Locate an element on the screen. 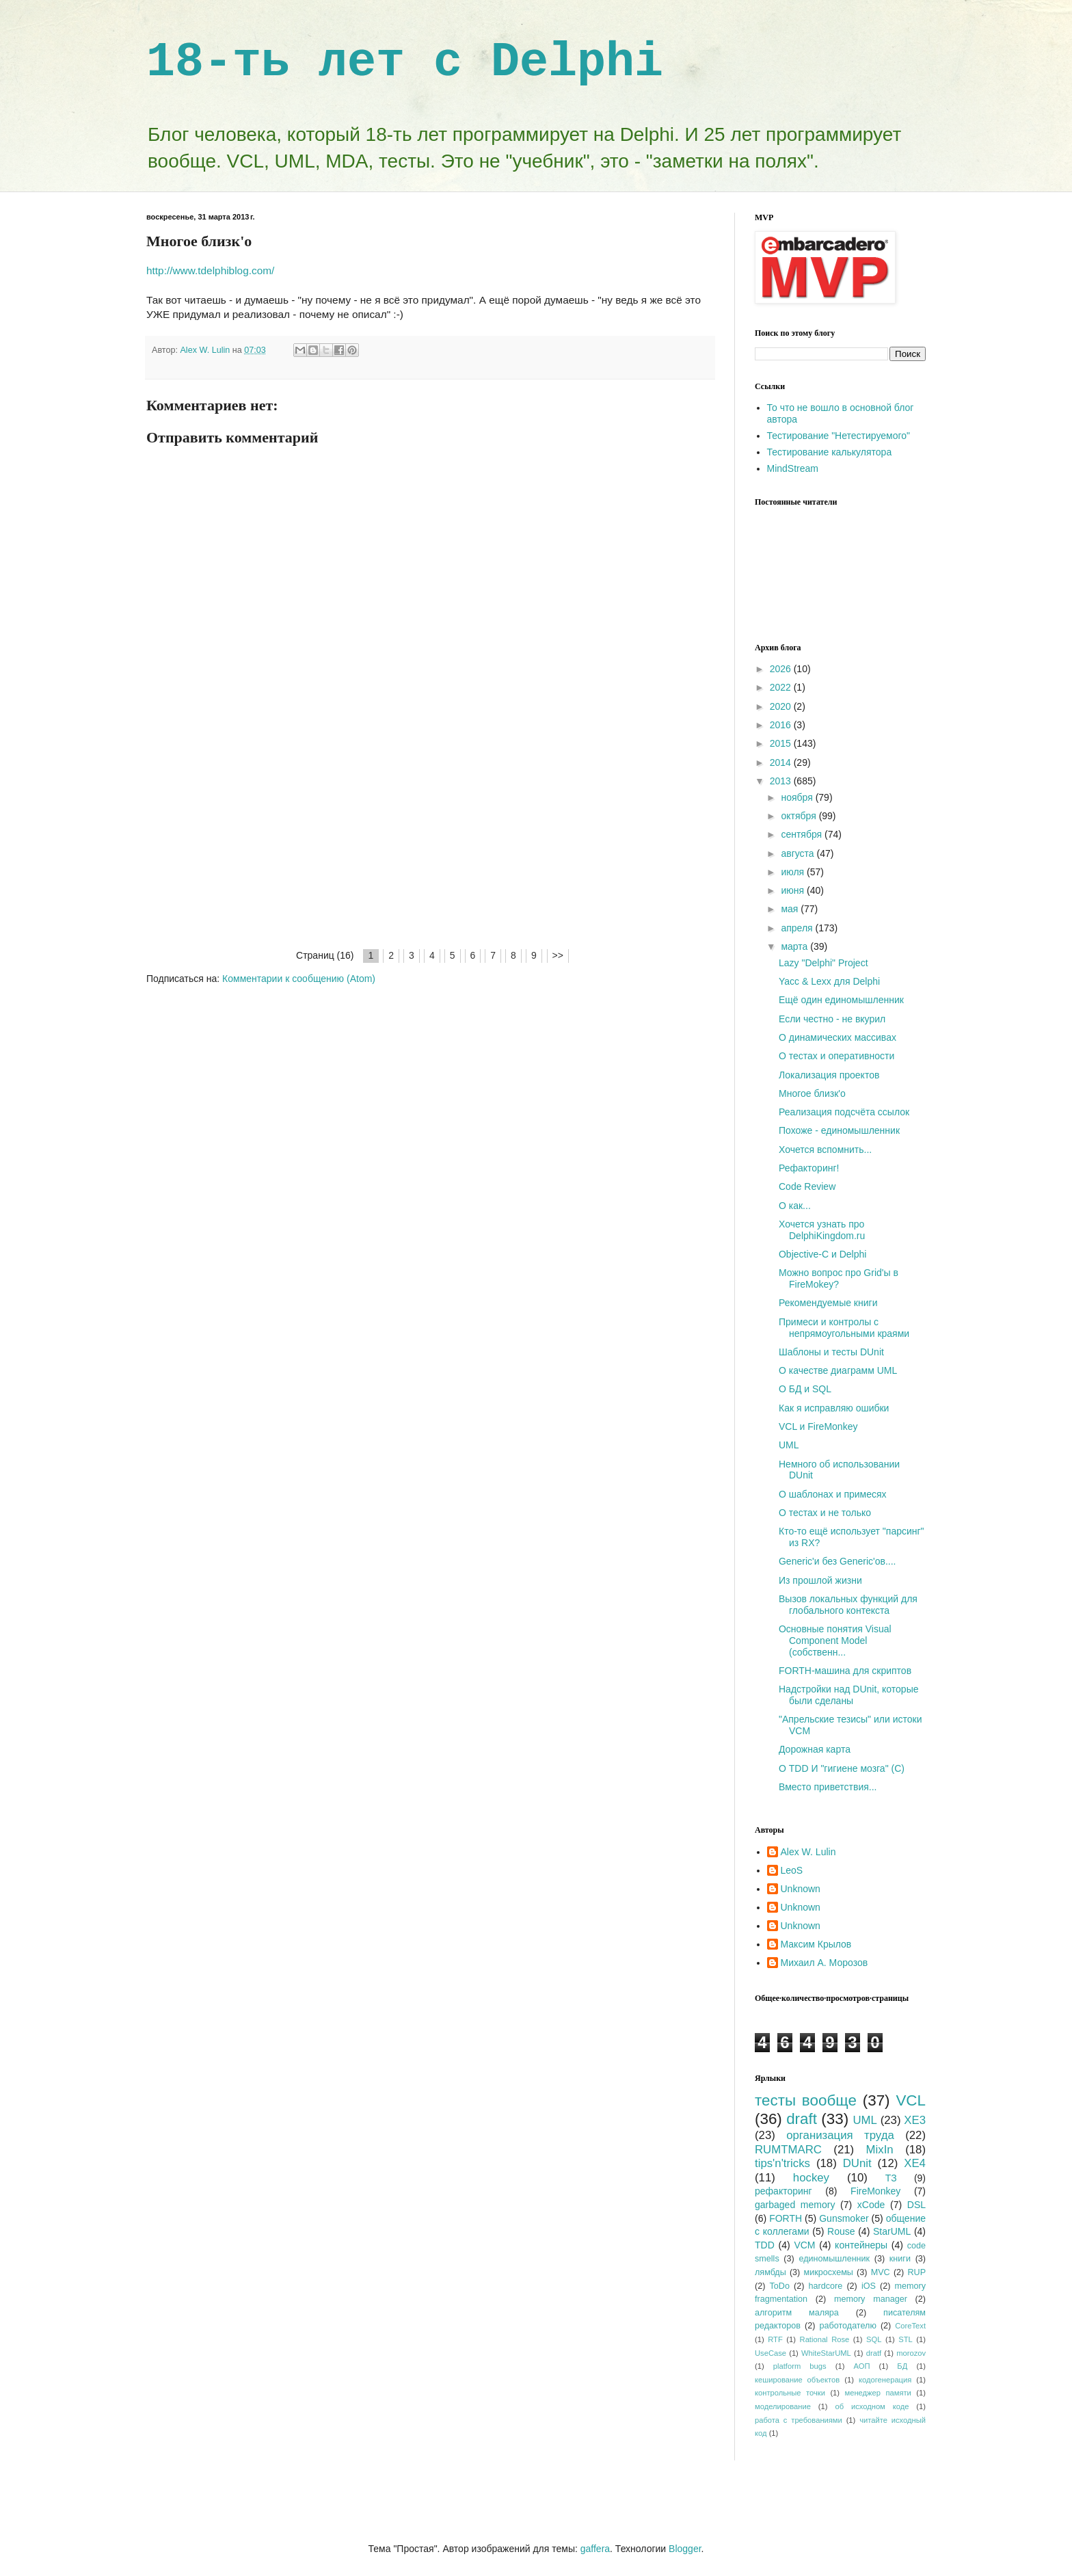 Image resolution: width=1072 pixels, height=2576 pixels. моделирование is located at coordinates (783, 2406).